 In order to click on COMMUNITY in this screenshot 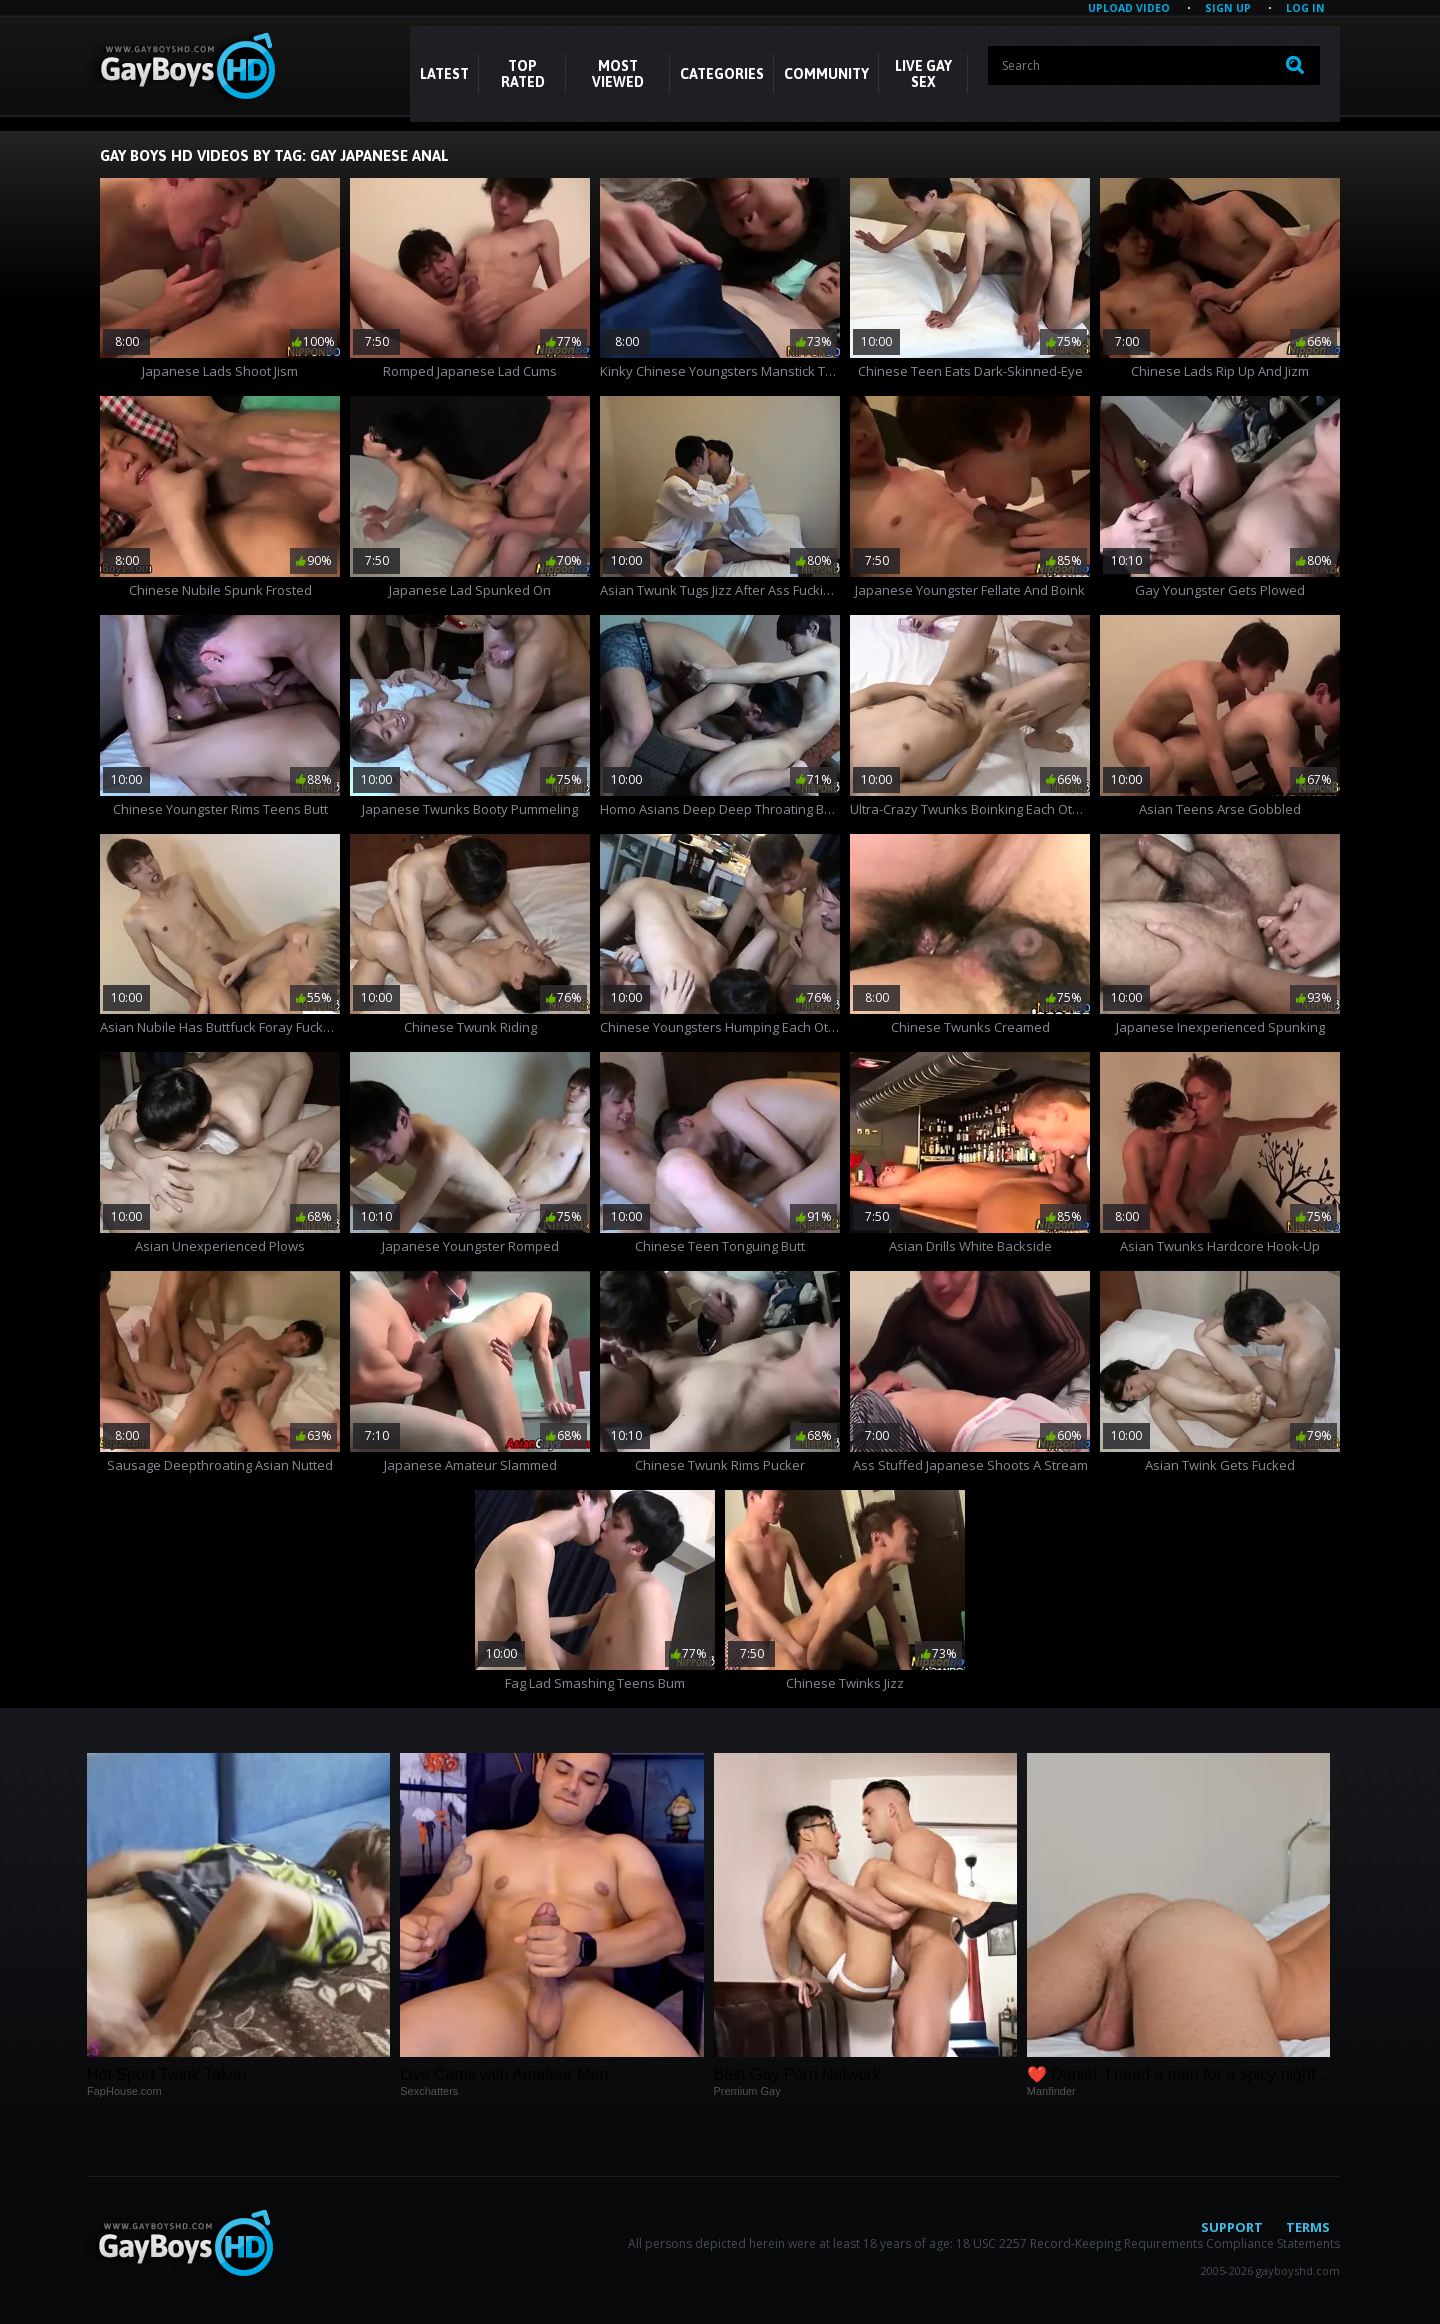, I will do `click(826, 74)`.